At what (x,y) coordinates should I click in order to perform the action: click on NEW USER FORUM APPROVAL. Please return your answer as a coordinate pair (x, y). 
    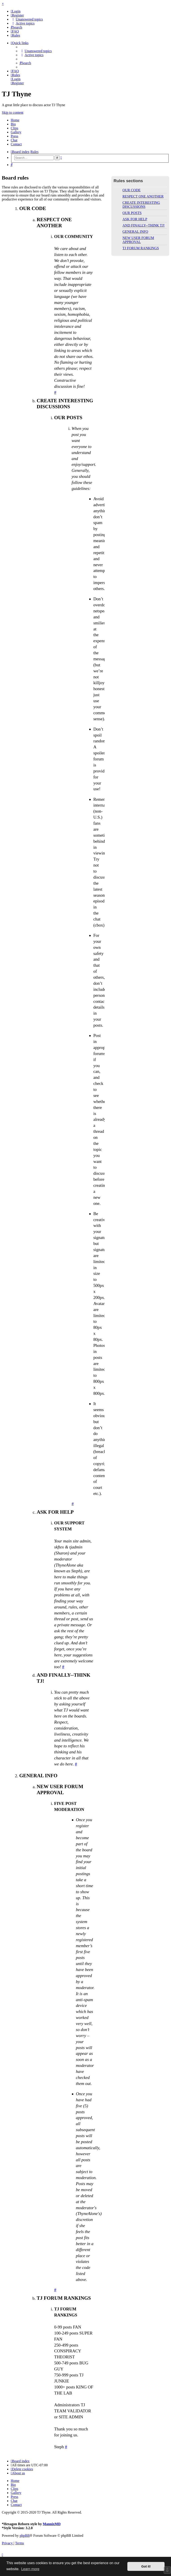
    Looking at the image, I should click on (138, 240).